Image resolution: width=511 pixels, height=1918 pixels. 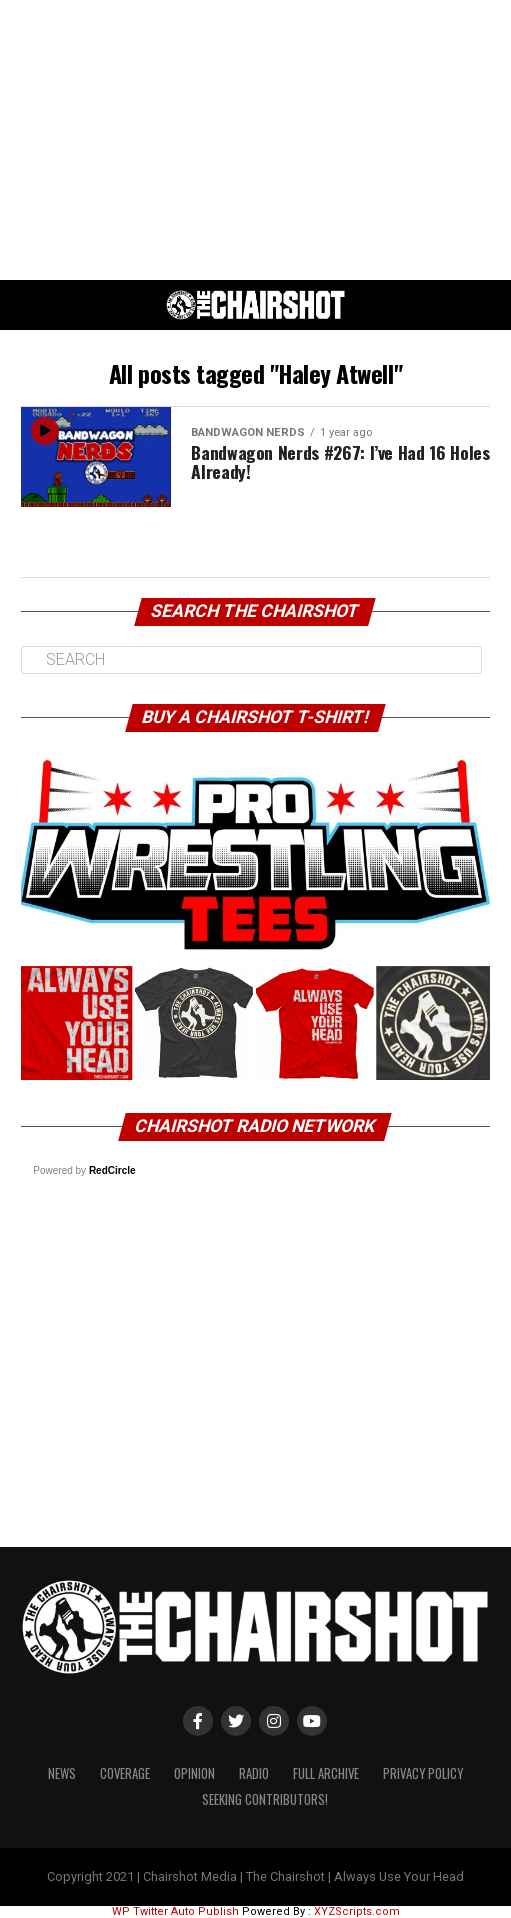 What do you see at coordinates (112, 1170) in the screenshot?
I see `RedCircle` at bounding box center [112, 1170].